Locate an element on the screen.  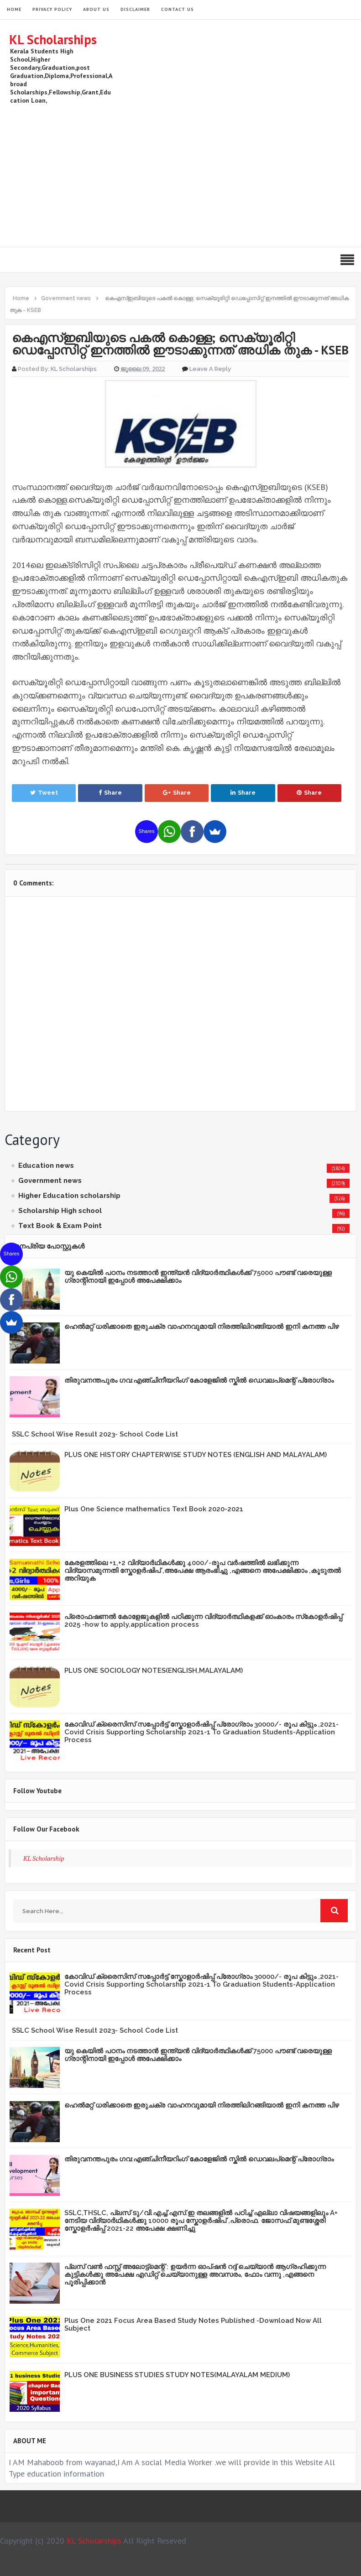
Education news is located at coordinates (46, 1165).